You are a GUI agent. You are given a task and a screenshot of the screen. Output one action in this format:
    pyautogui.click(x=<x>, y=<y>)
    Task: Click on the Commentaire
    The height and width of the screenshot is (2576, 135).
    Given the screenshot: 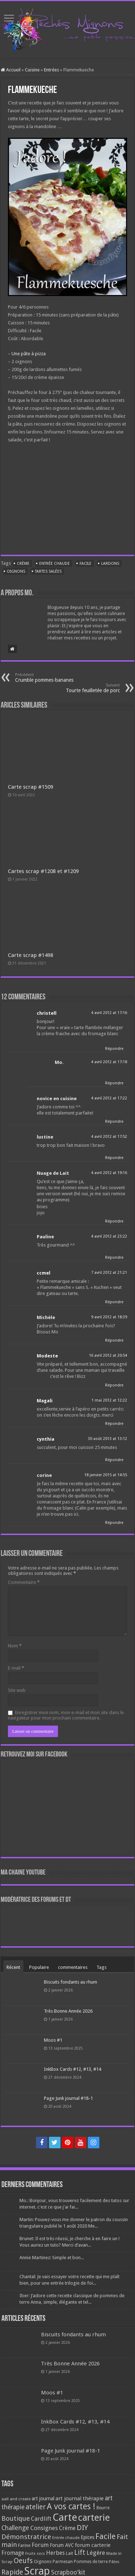 What is the action you would take?
    pyautogui.click(x=24, y=1582)
    